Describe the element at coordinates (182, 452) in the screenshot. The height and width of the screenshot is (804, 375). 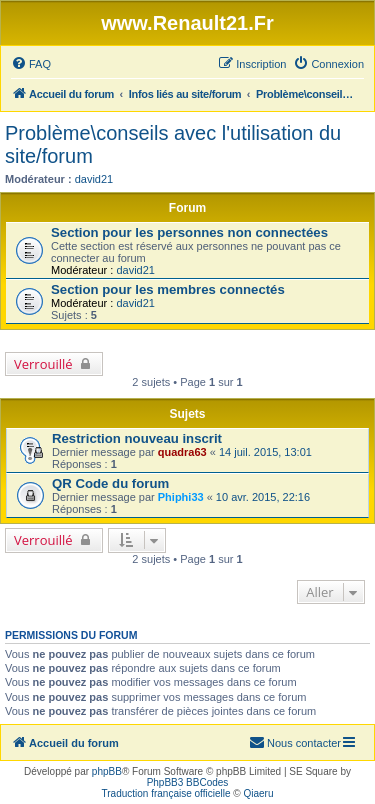
I see `quadra63` at that location.